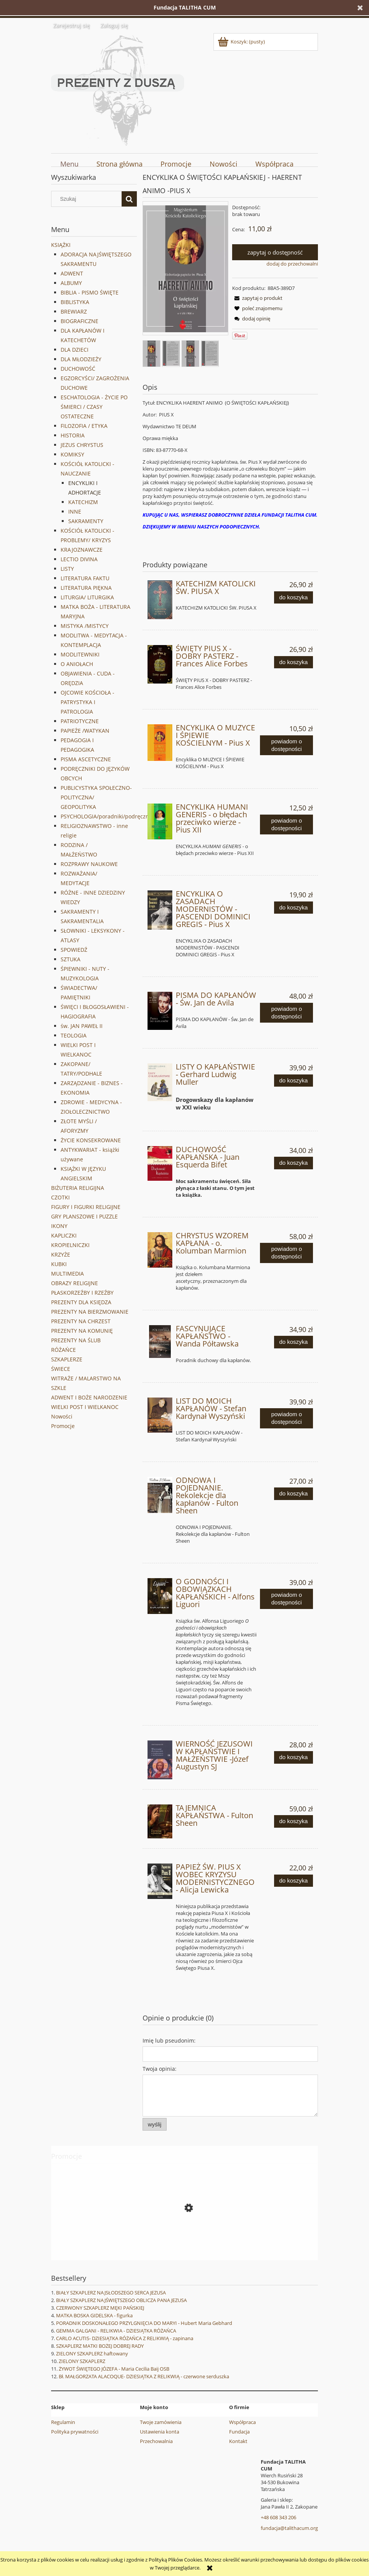 Image resolution: width=369 pixels, height=2576 pixels. I want to click on BIAŁY SZKAPLERZ NAJSŁODSZEGO SERCA JEZUSA, so click(111, 2292).